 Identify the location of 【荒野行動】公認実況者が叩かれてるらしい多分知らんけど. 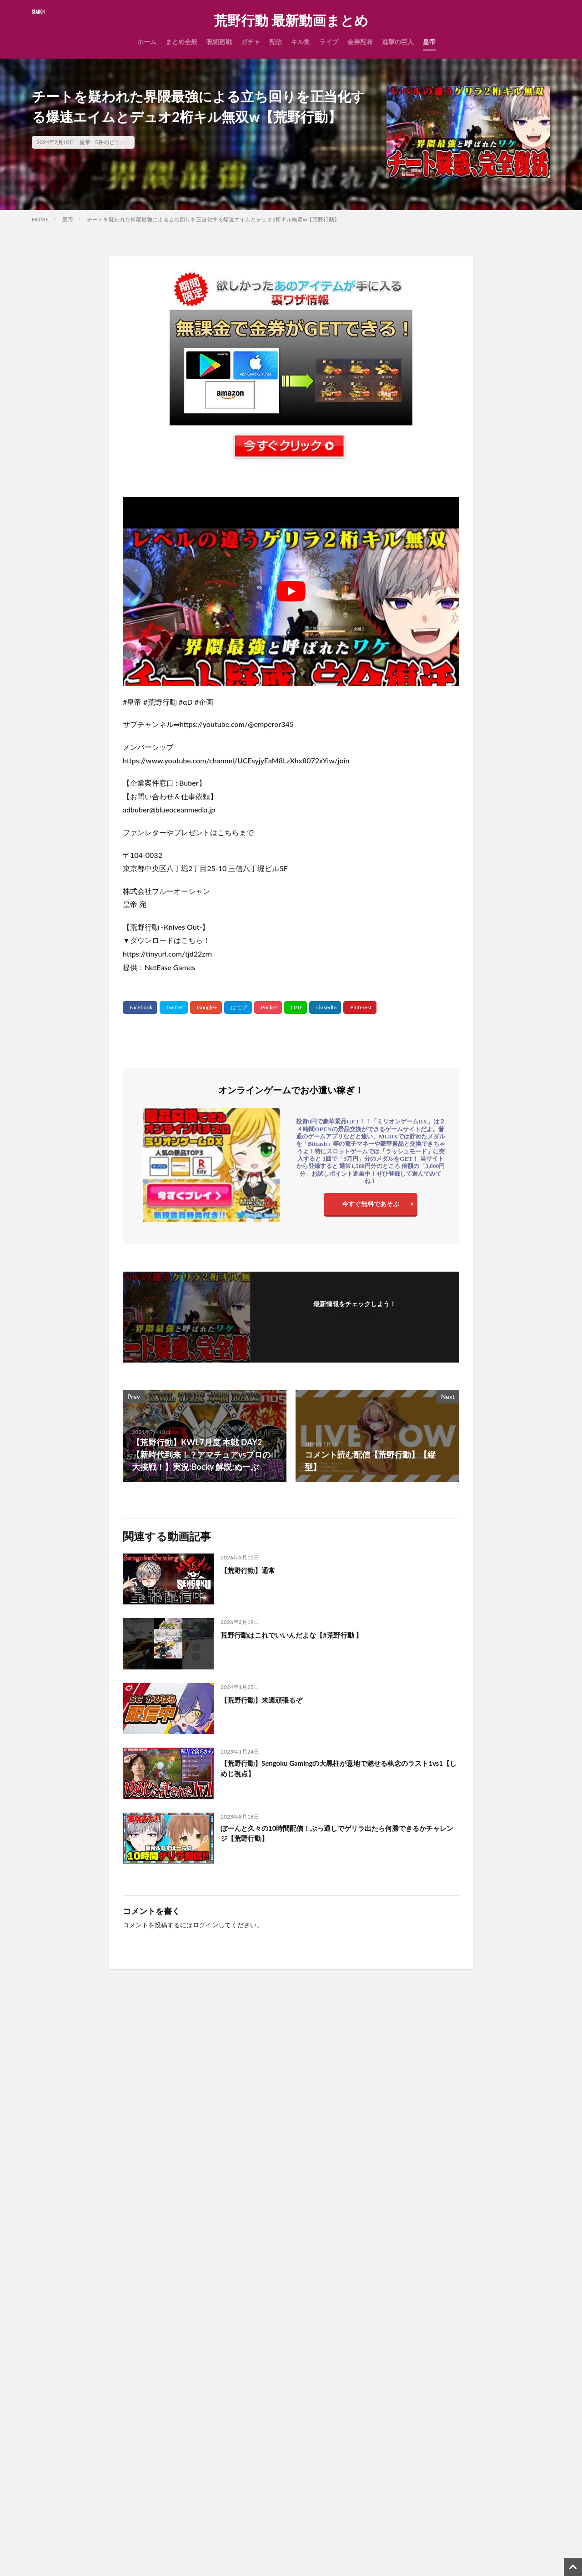
(487, 2282).